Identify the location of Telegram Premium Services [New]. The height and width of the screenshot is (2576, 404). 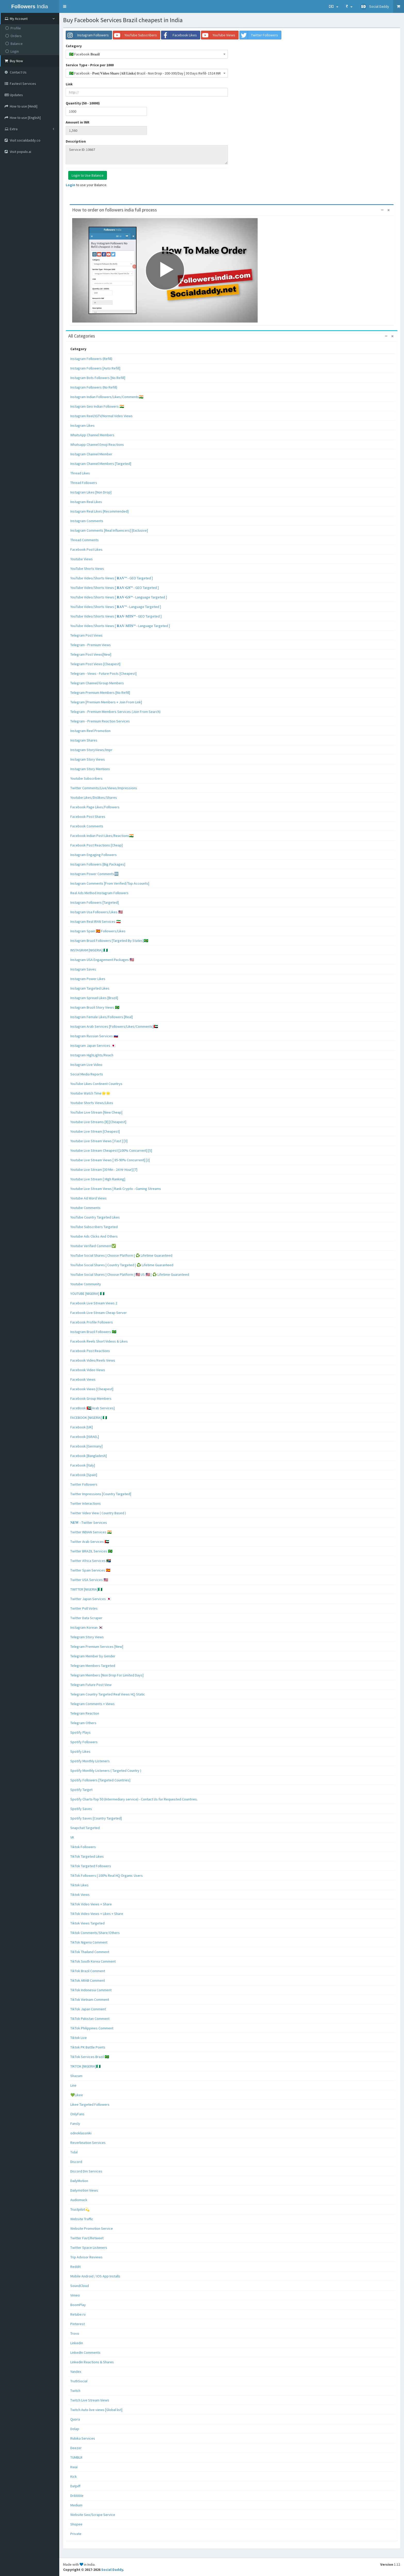
(96, 1646).